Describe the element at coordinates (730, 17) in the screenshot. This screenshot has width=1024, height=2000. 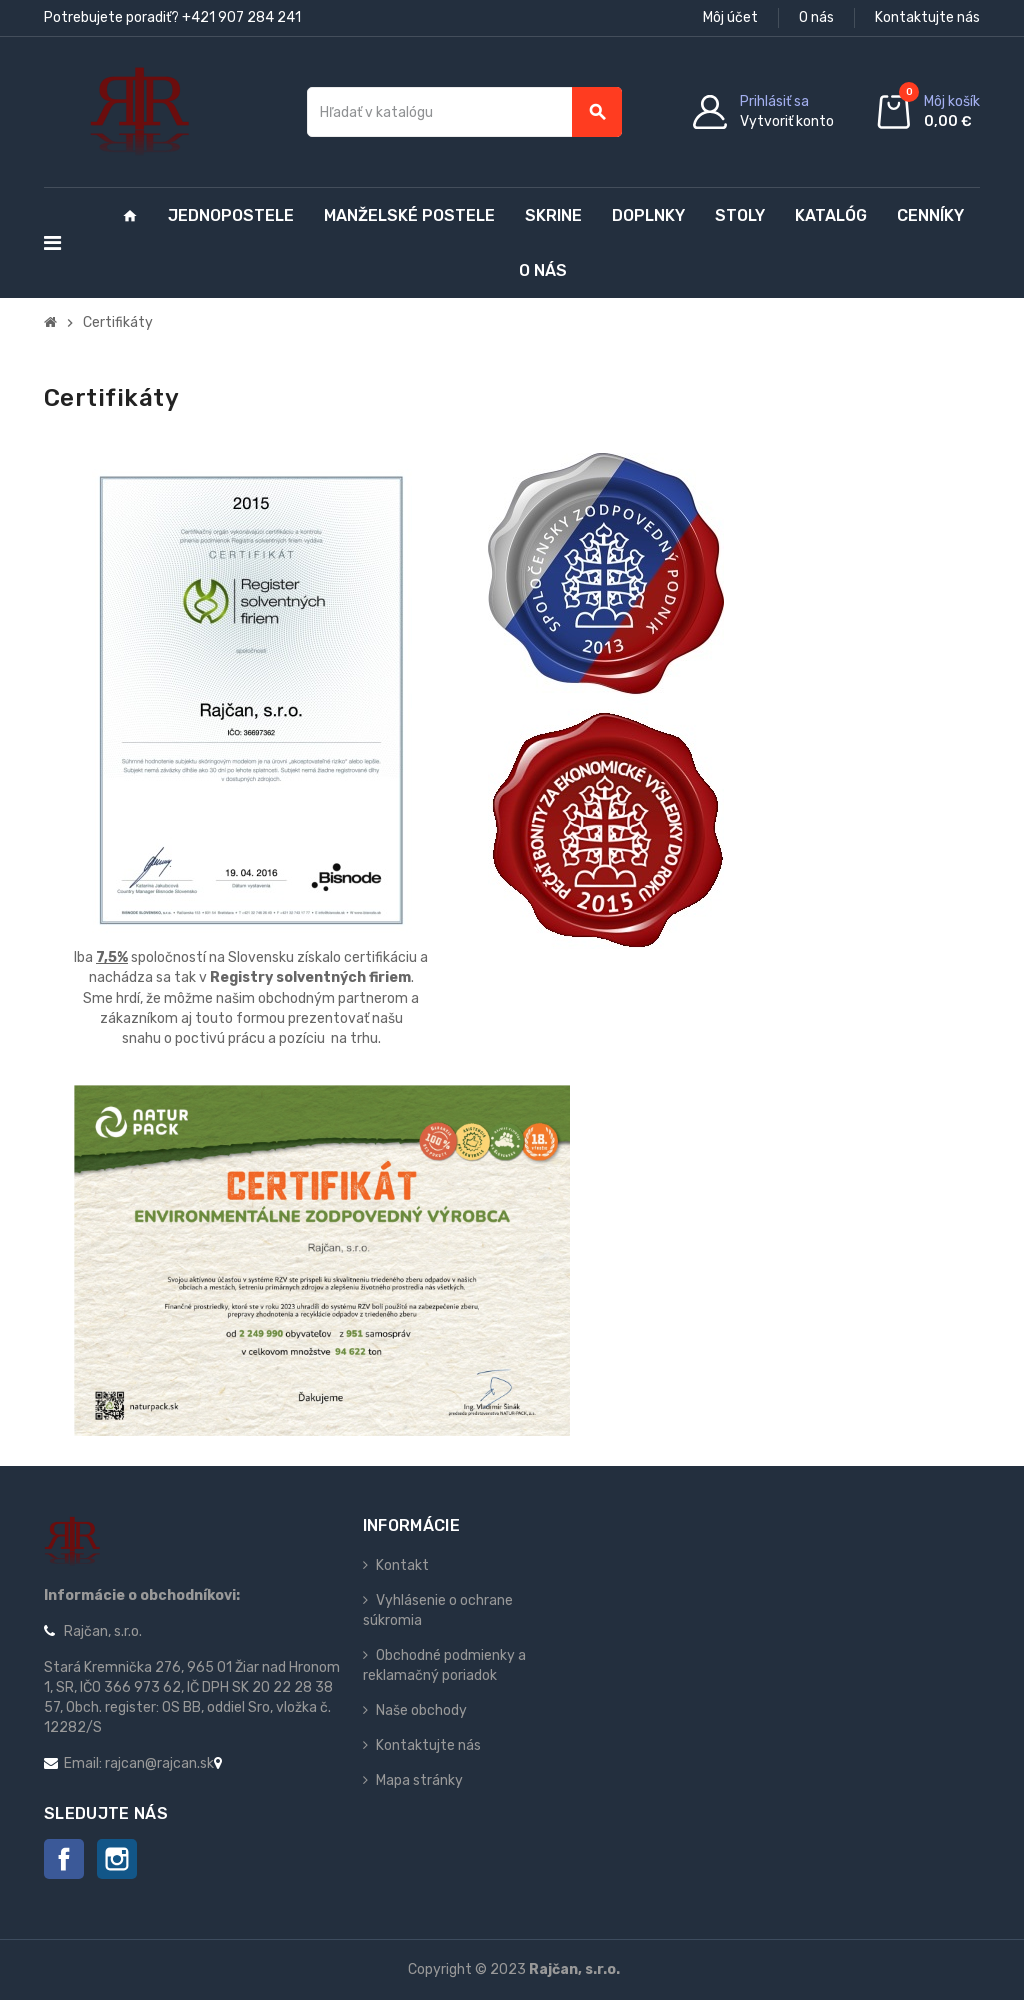
I see `Môj účet` at that location.